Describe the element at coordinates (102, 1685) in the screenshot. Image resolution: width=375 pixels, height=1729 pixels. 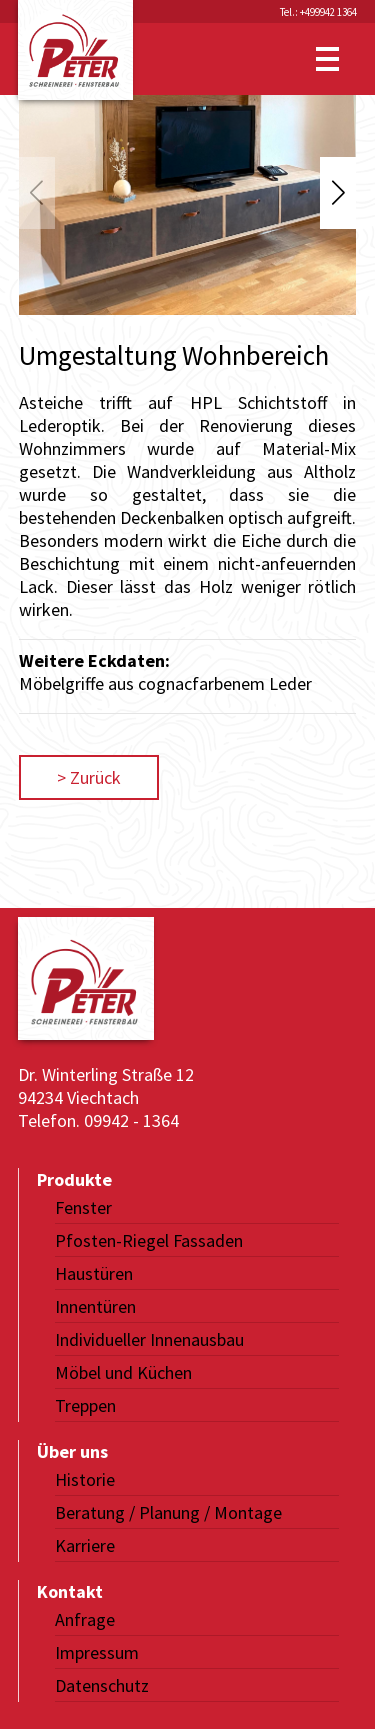
I see `Datenschutz` at that location.